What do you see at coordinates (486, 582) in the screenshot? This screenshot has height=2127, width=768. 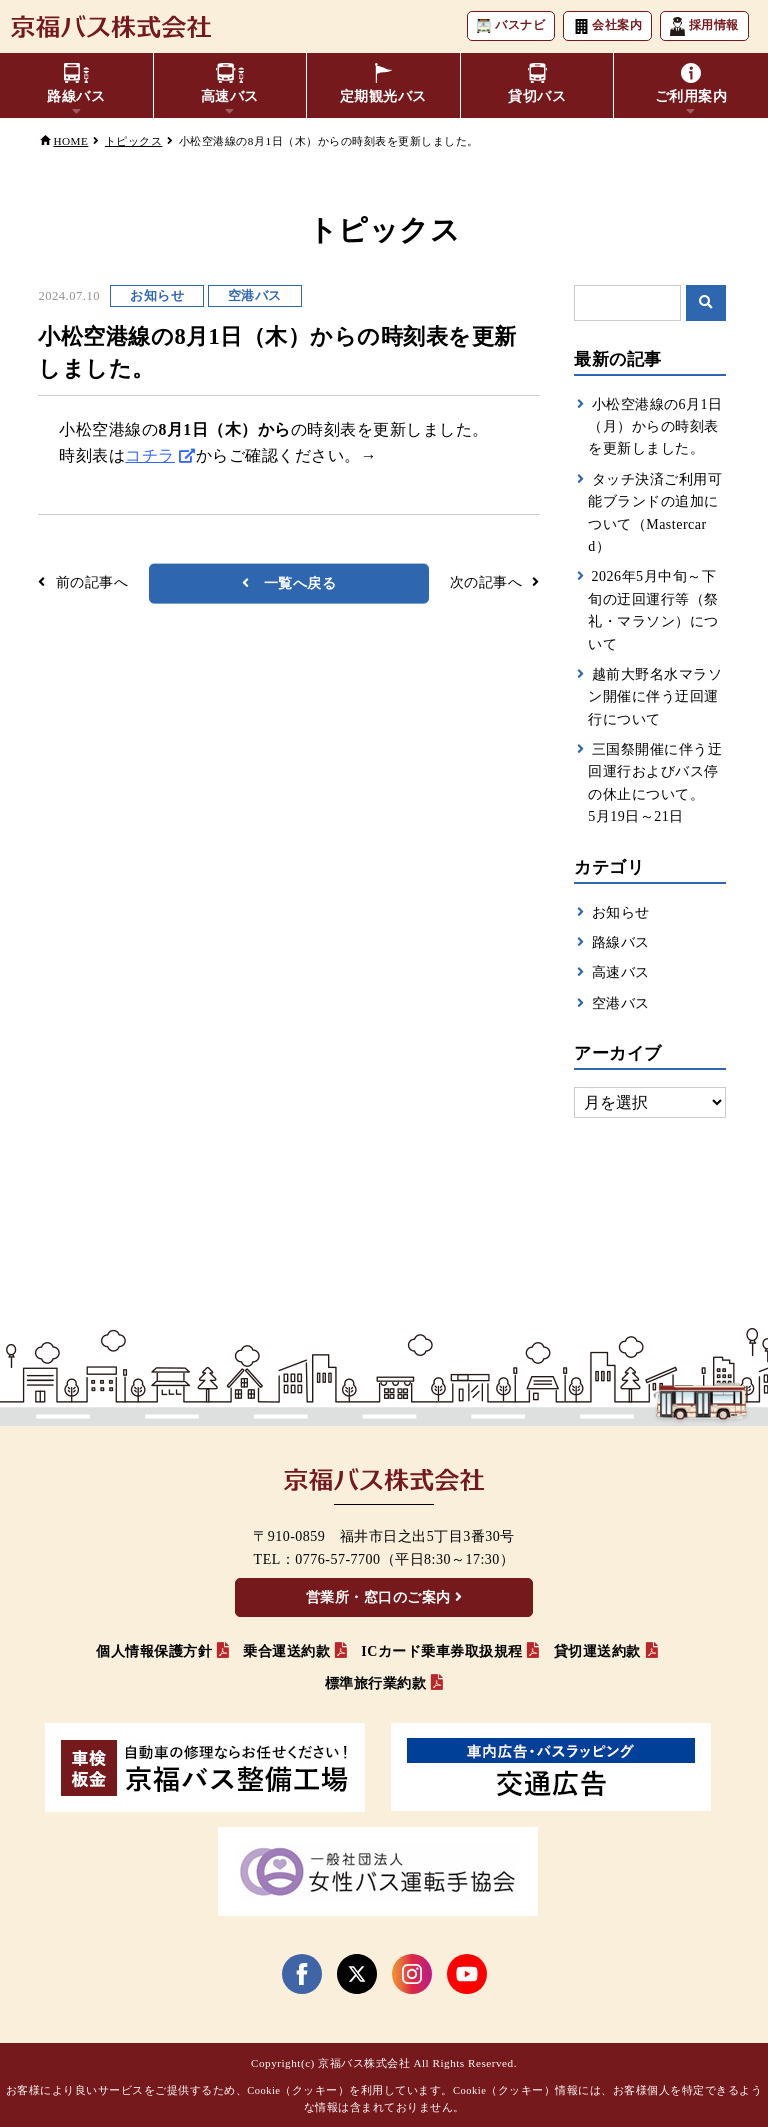 I see `次の記事へ` at bounding box center [486, 582].